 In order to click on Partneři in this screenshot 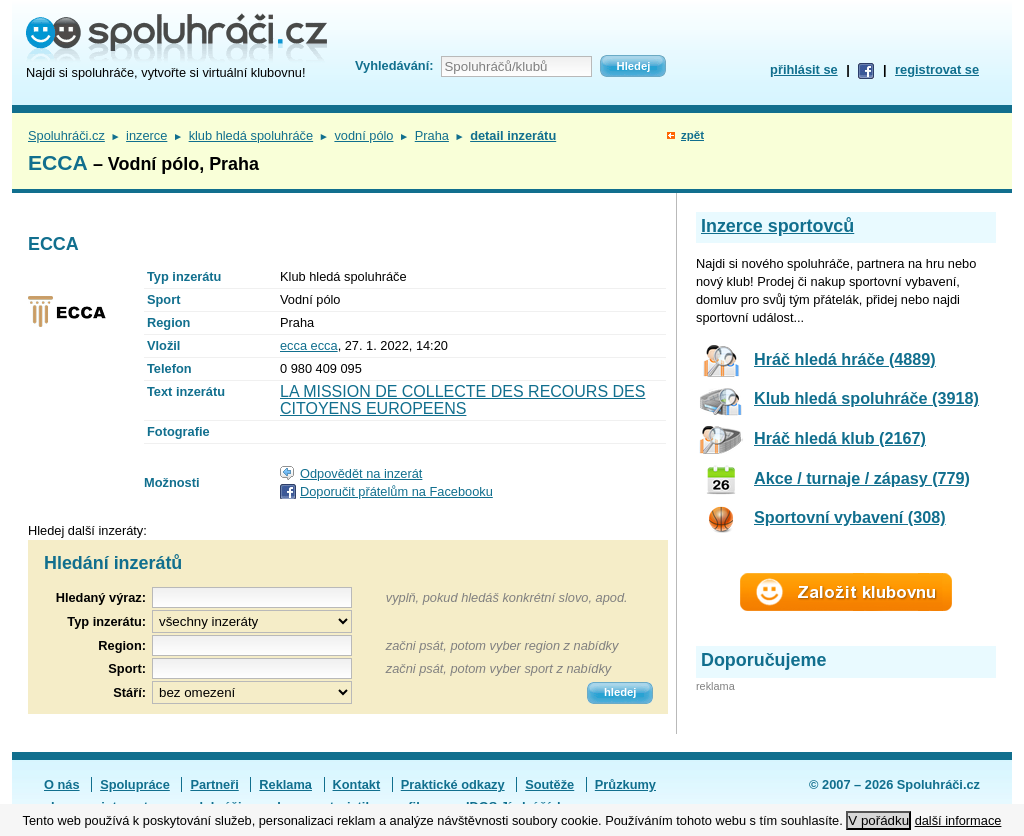, I will do `click(214, 784)`.